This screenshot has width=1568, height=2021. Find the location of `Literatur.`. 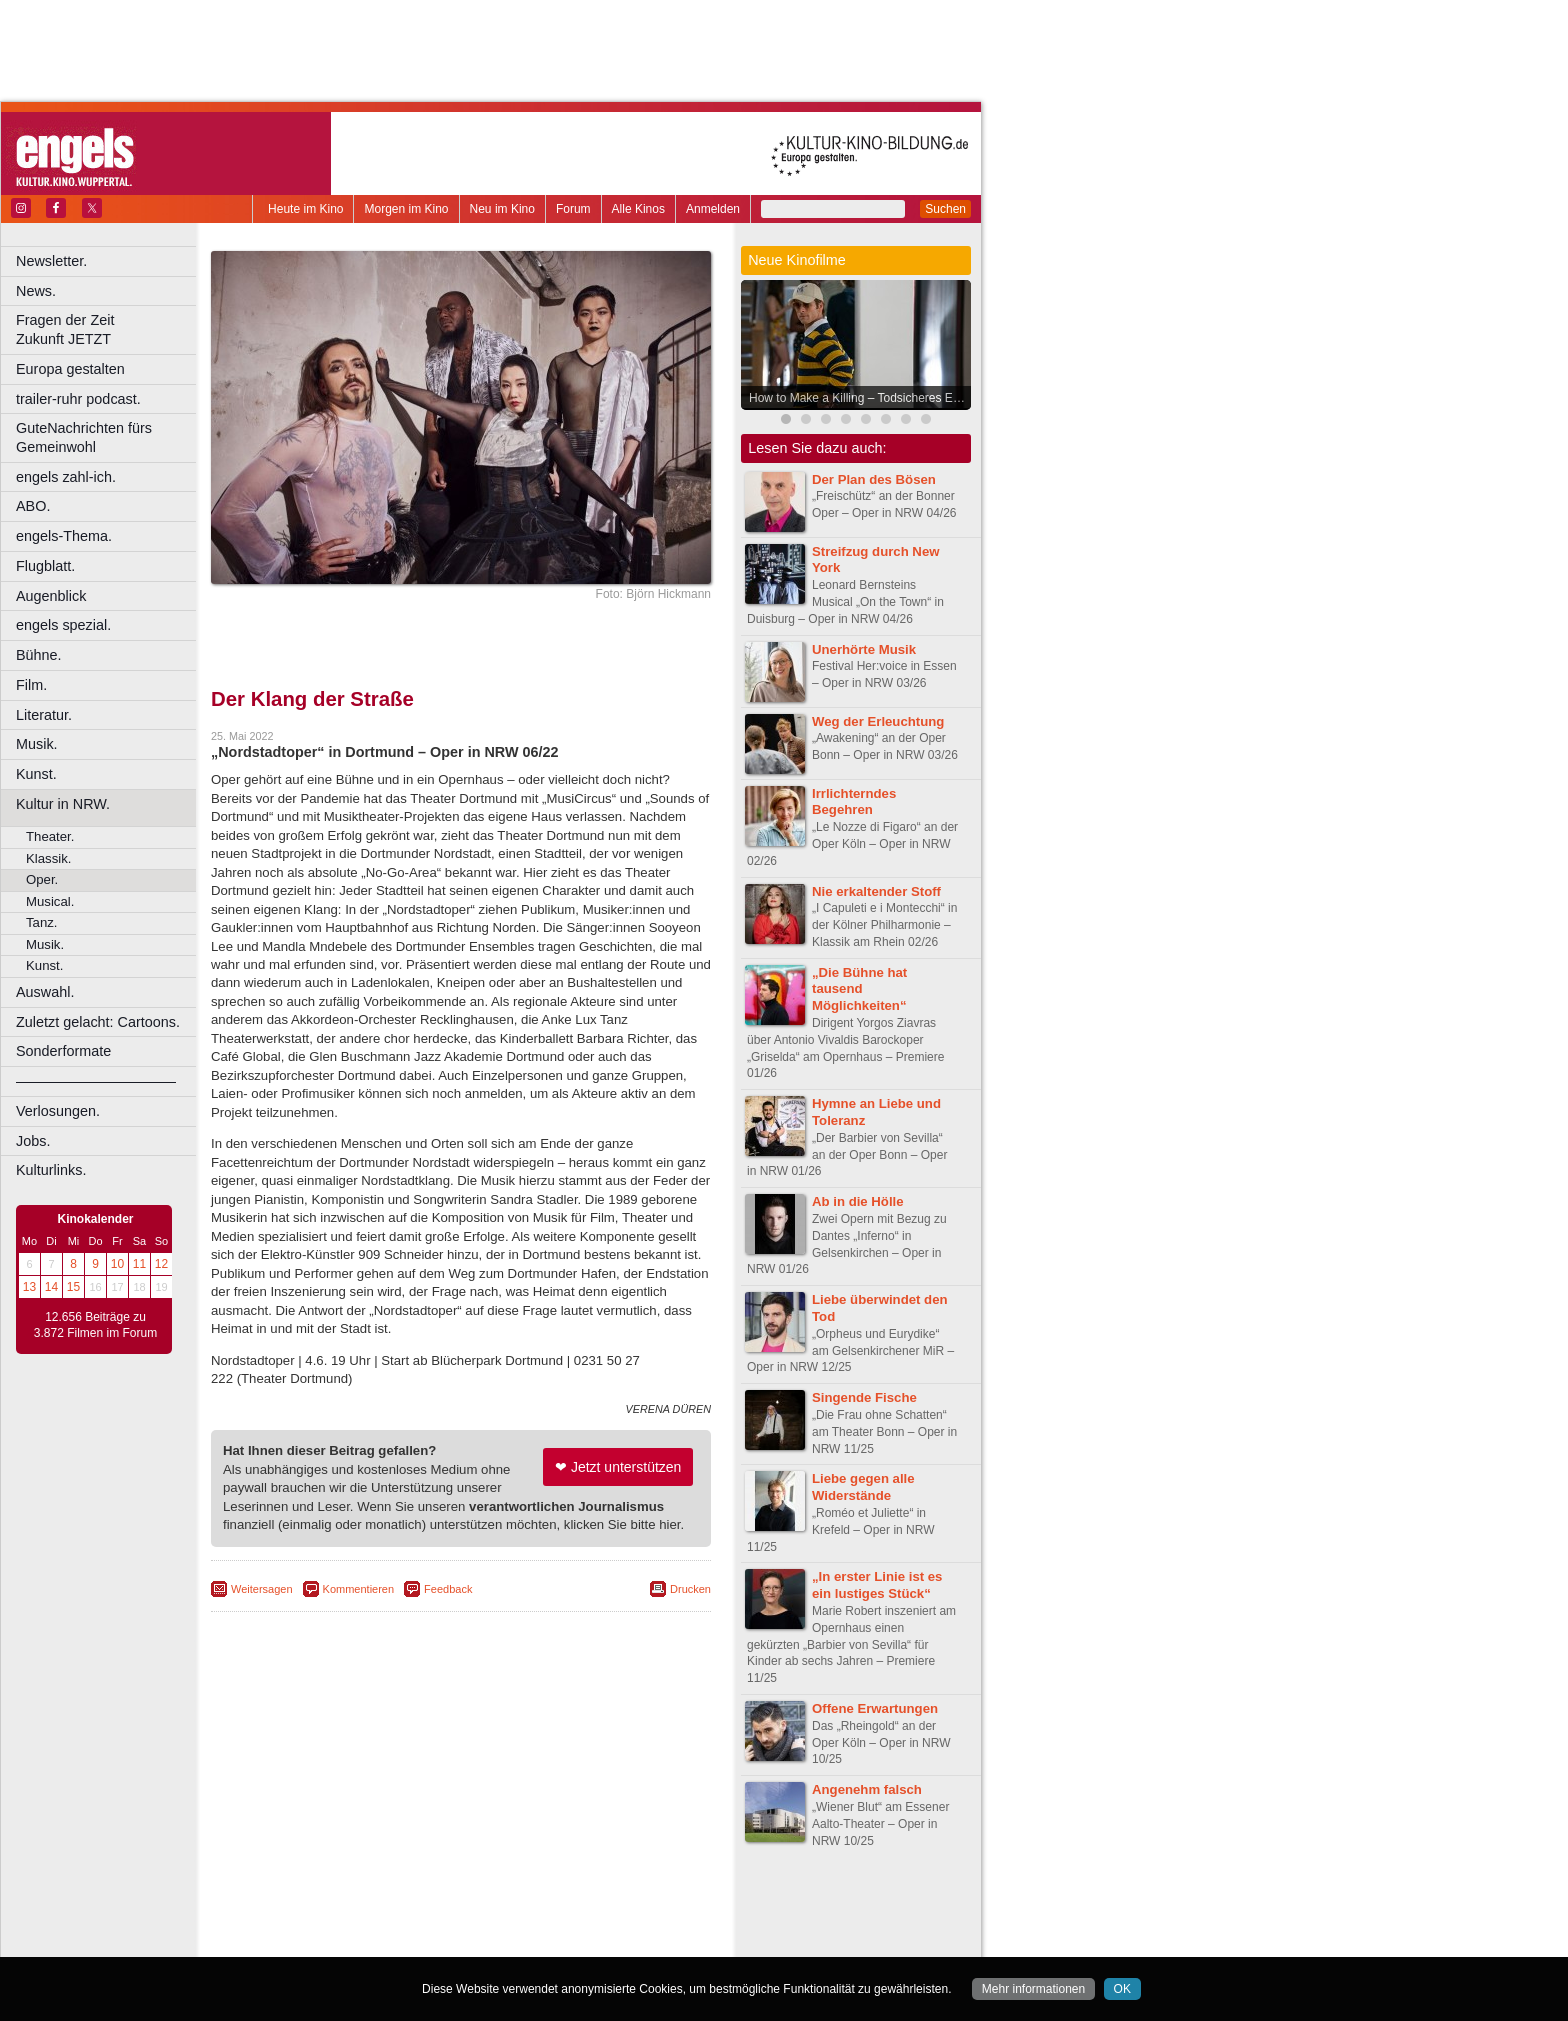

Literatur. is located at coordinates (44, 715).